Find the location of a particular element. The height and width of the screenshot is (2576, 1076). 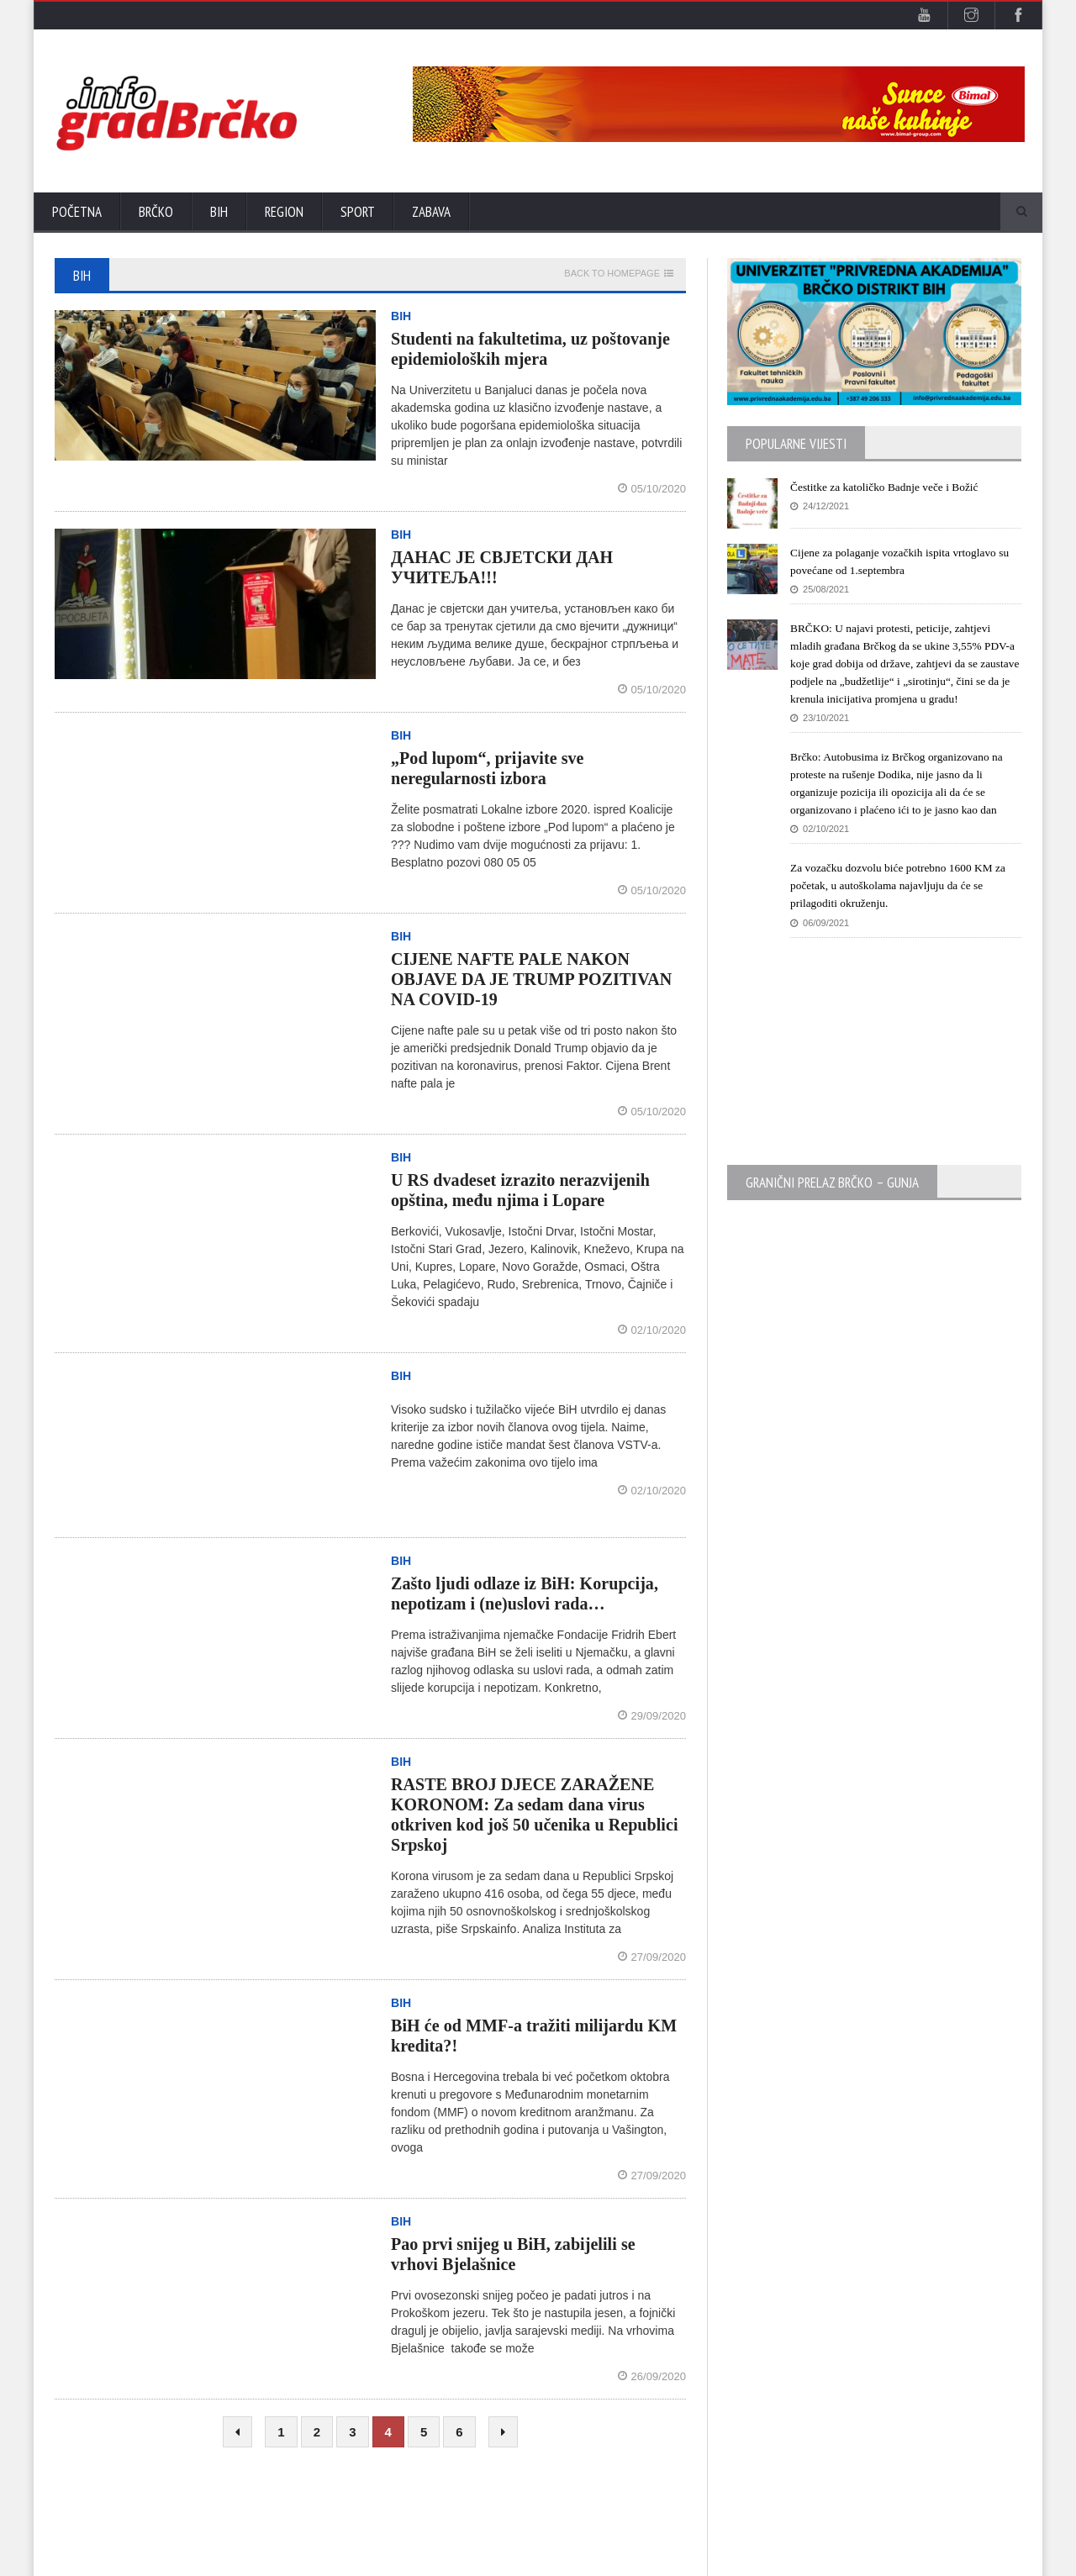

29/09/2020 is located at coordinates (652, 1715).